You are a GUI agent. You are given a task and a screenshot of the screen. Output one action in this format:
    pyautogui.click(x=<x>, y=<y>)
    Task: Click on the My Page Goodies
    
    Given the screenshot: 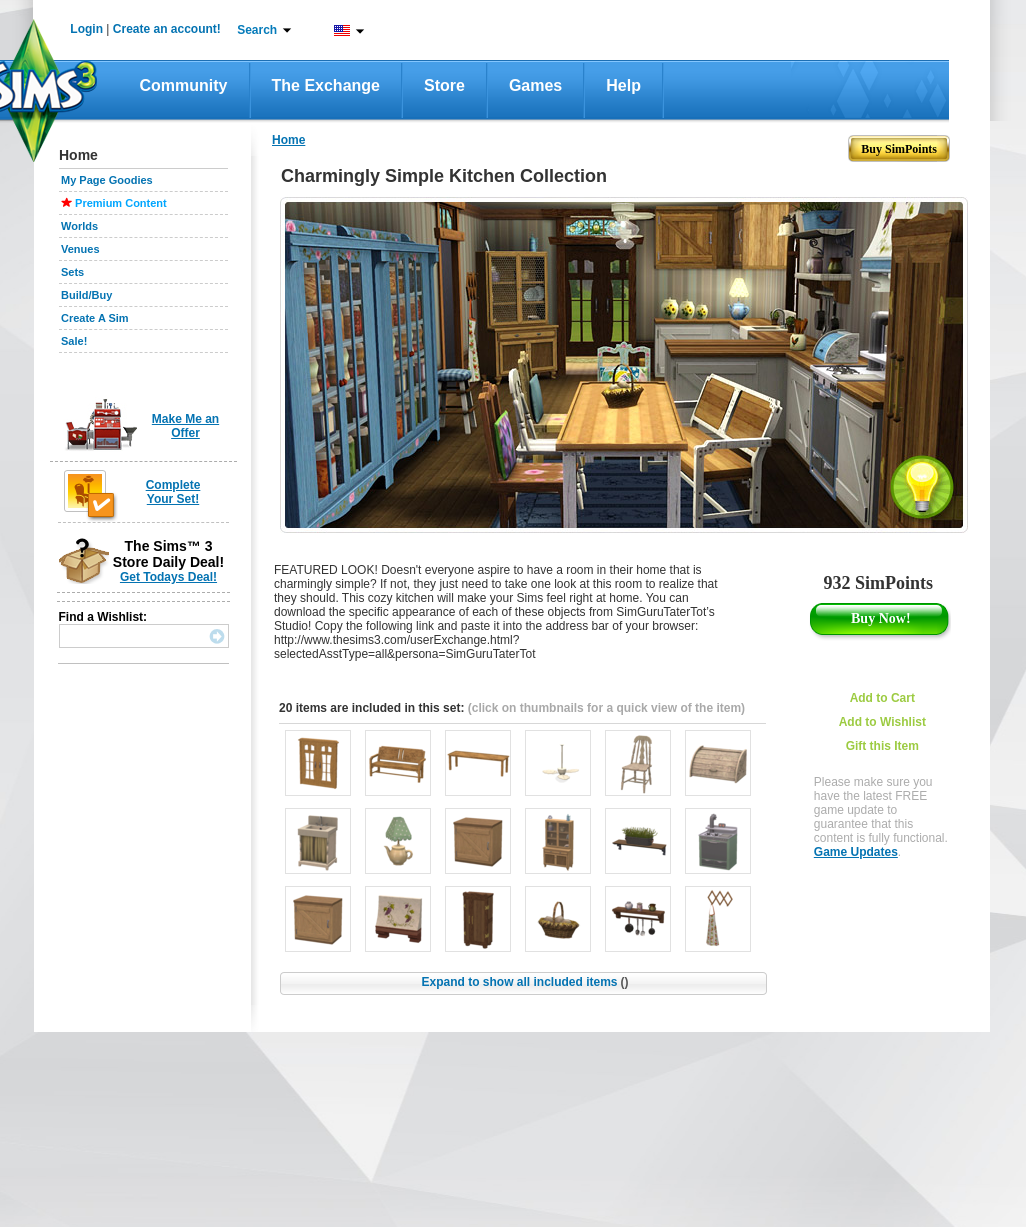 What is the action you would take?
    pyautogui.click(x=107, y=180)
    